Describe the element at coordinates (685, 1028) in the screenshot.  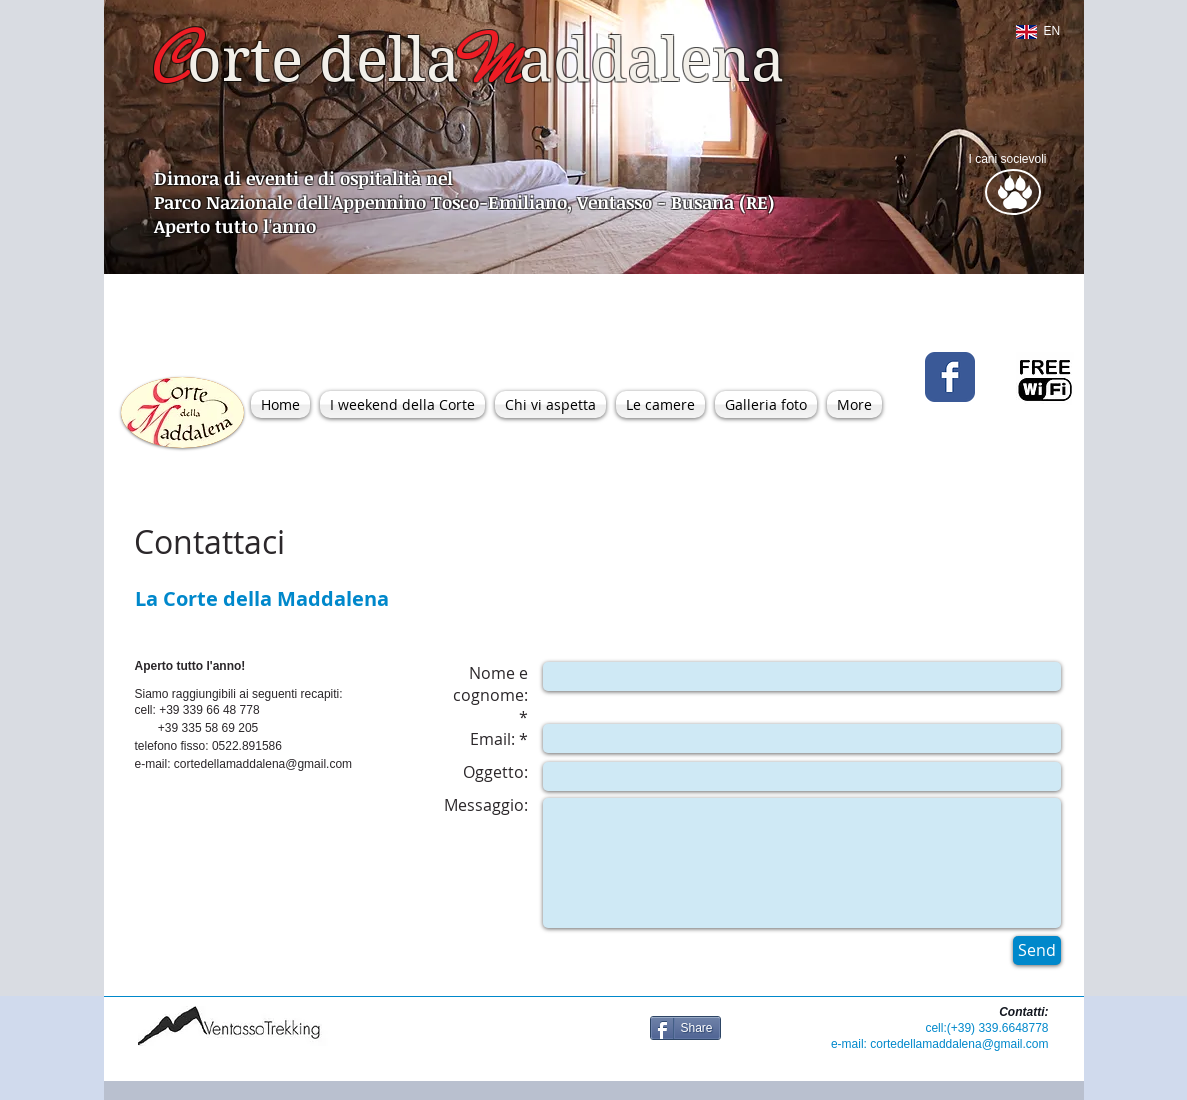
I see `[Share]` at that location.